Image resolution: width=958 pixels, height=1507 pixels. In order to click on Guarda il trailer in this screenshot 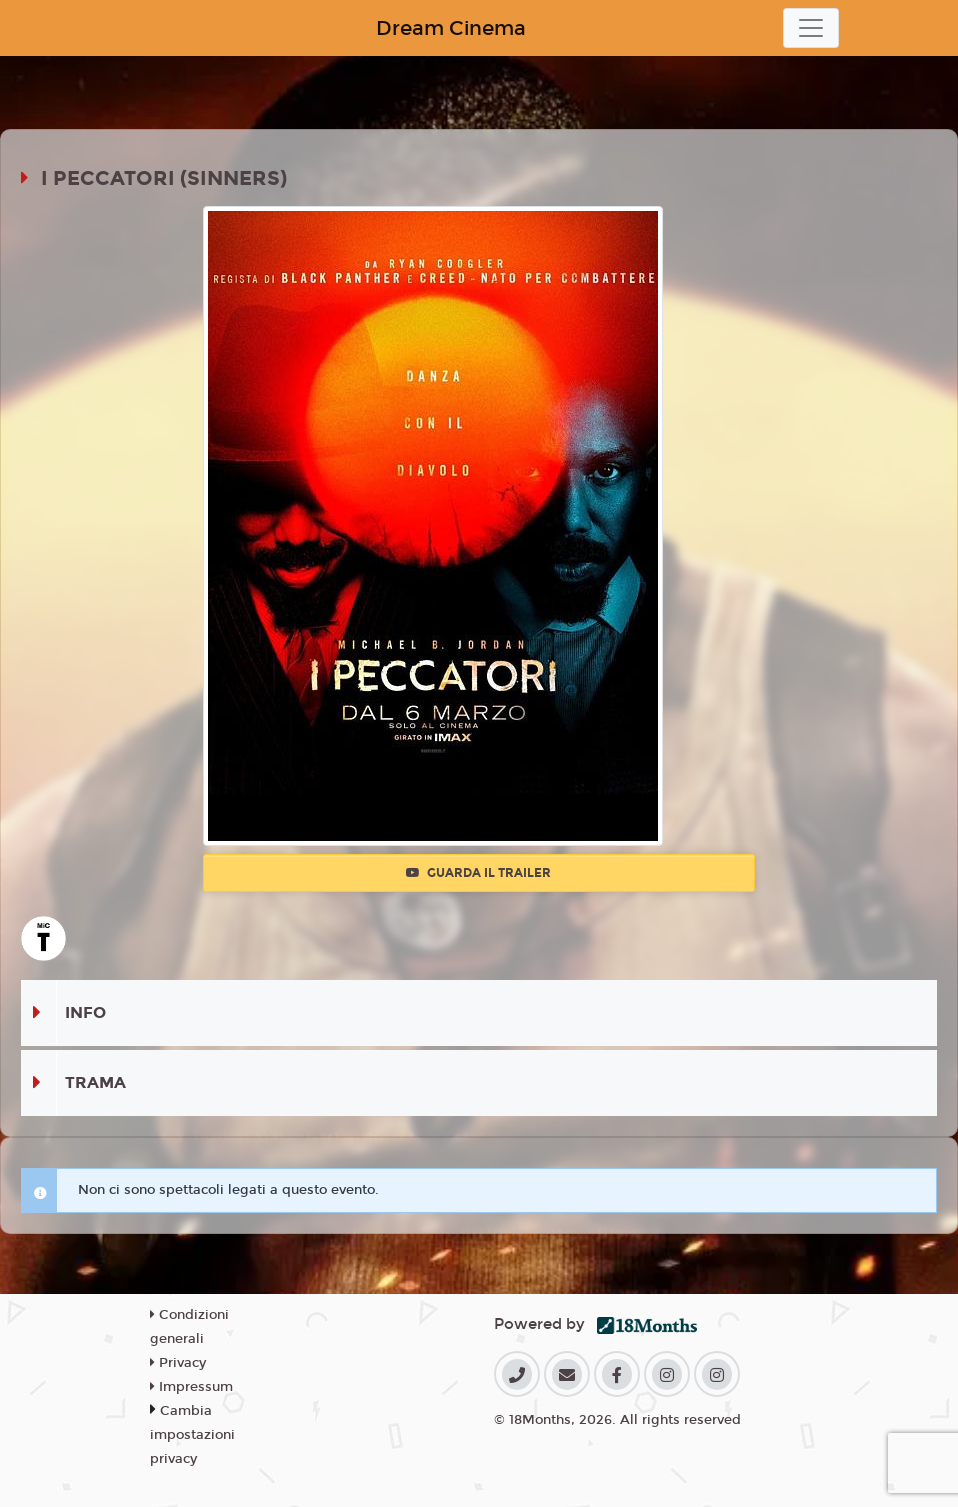, I will do `click(478, 873)`.